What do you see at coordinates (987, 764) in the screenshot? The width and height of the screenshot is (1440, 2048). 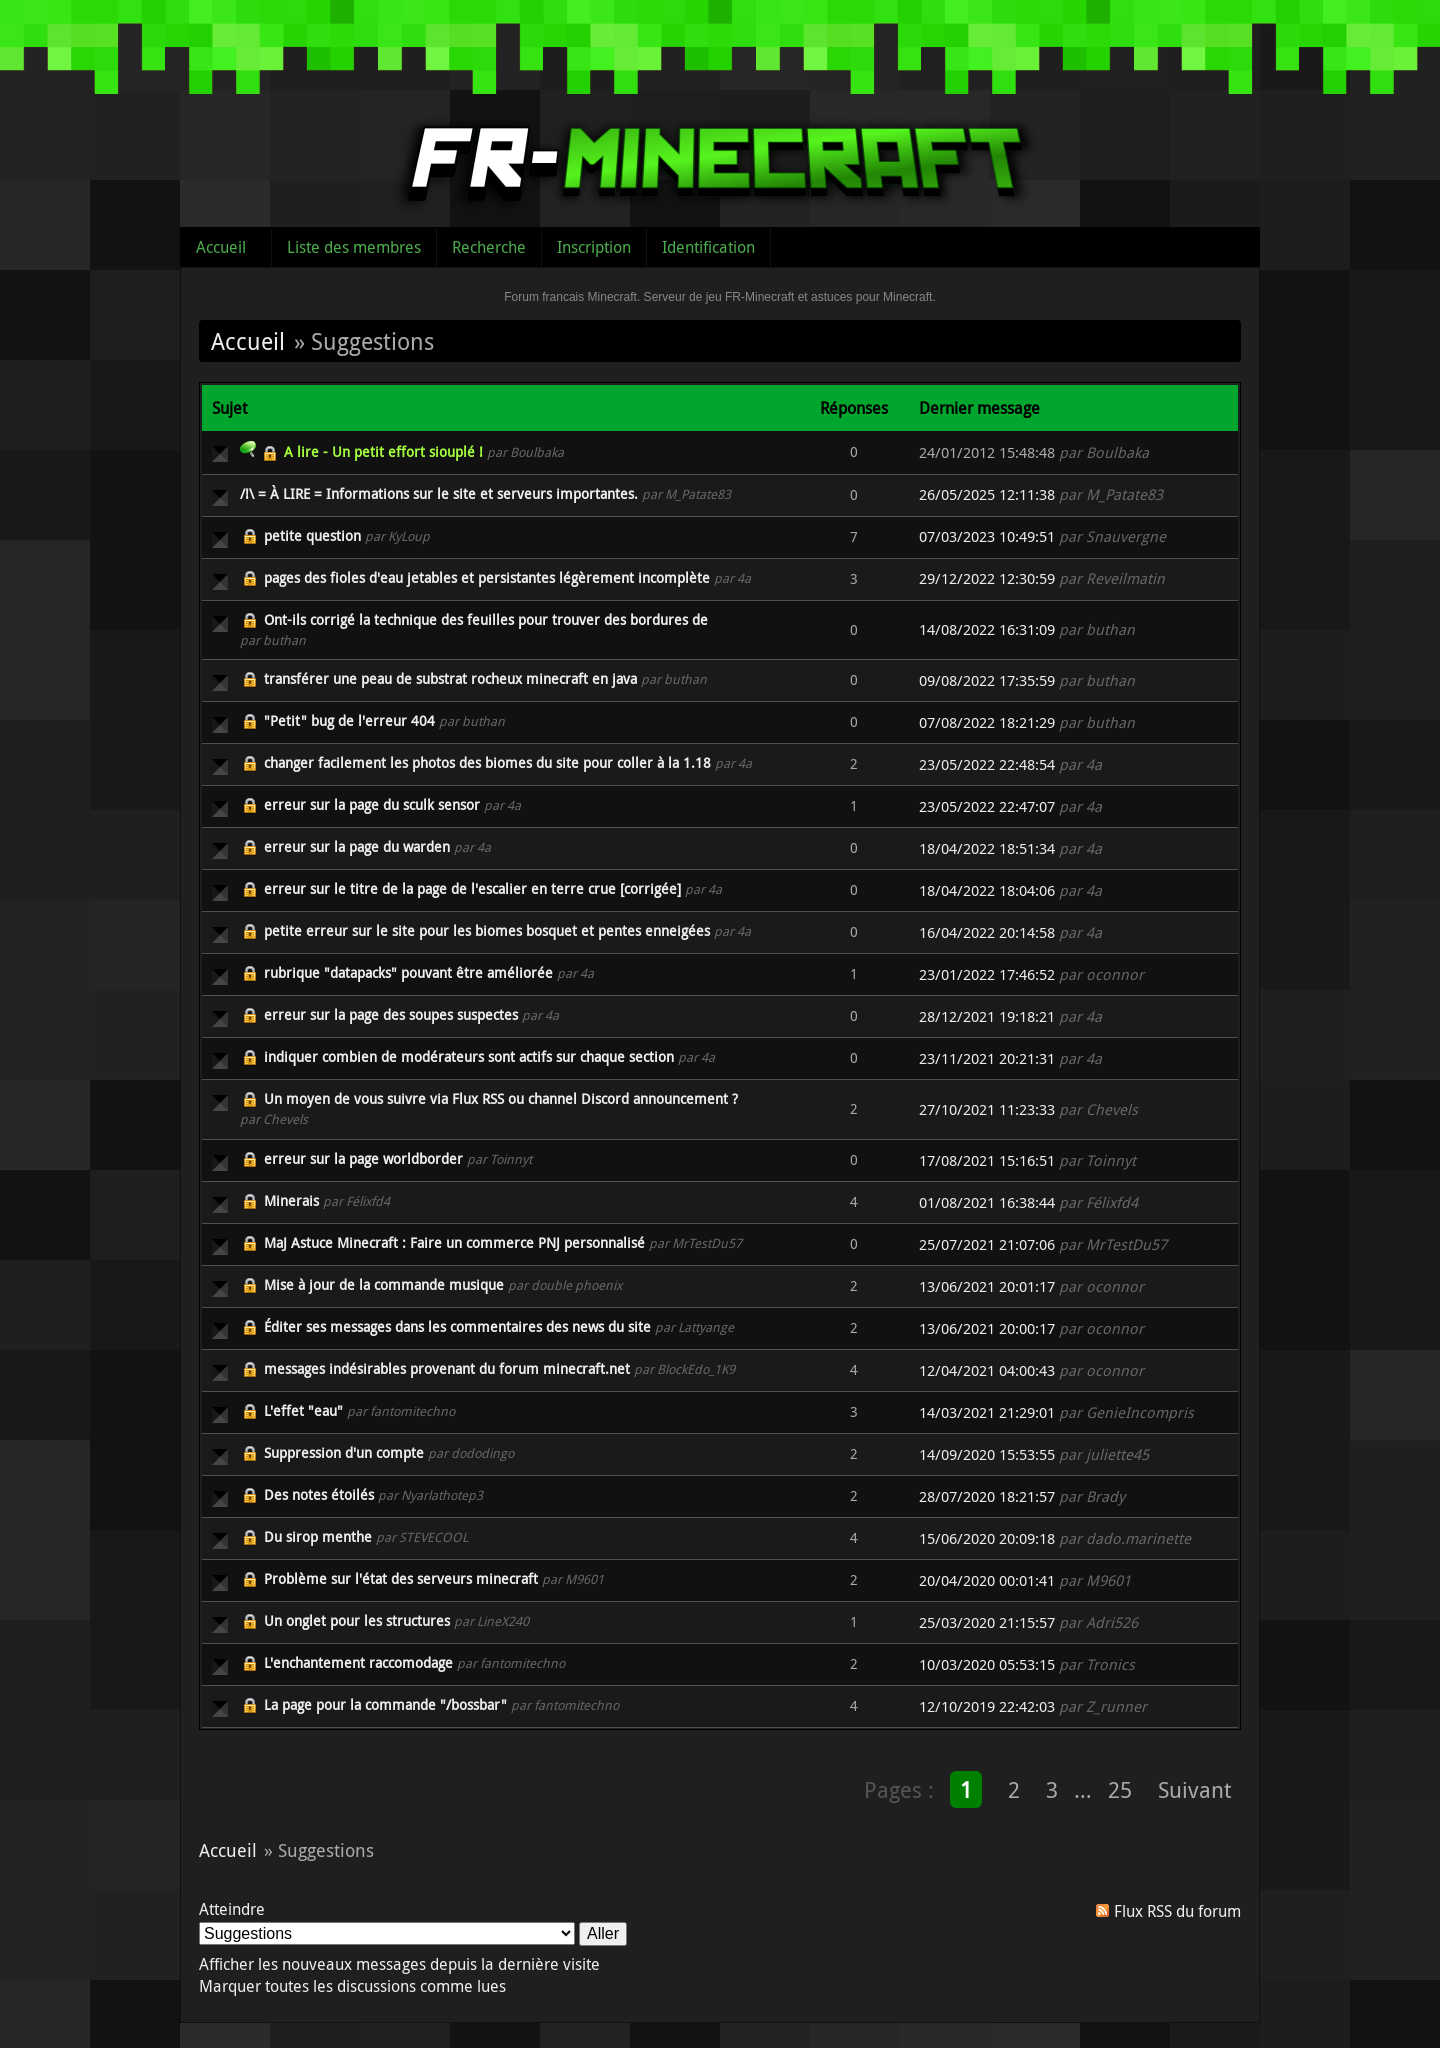 I see `23/05/2022 22:48:54` at bounding box center [987, 764].